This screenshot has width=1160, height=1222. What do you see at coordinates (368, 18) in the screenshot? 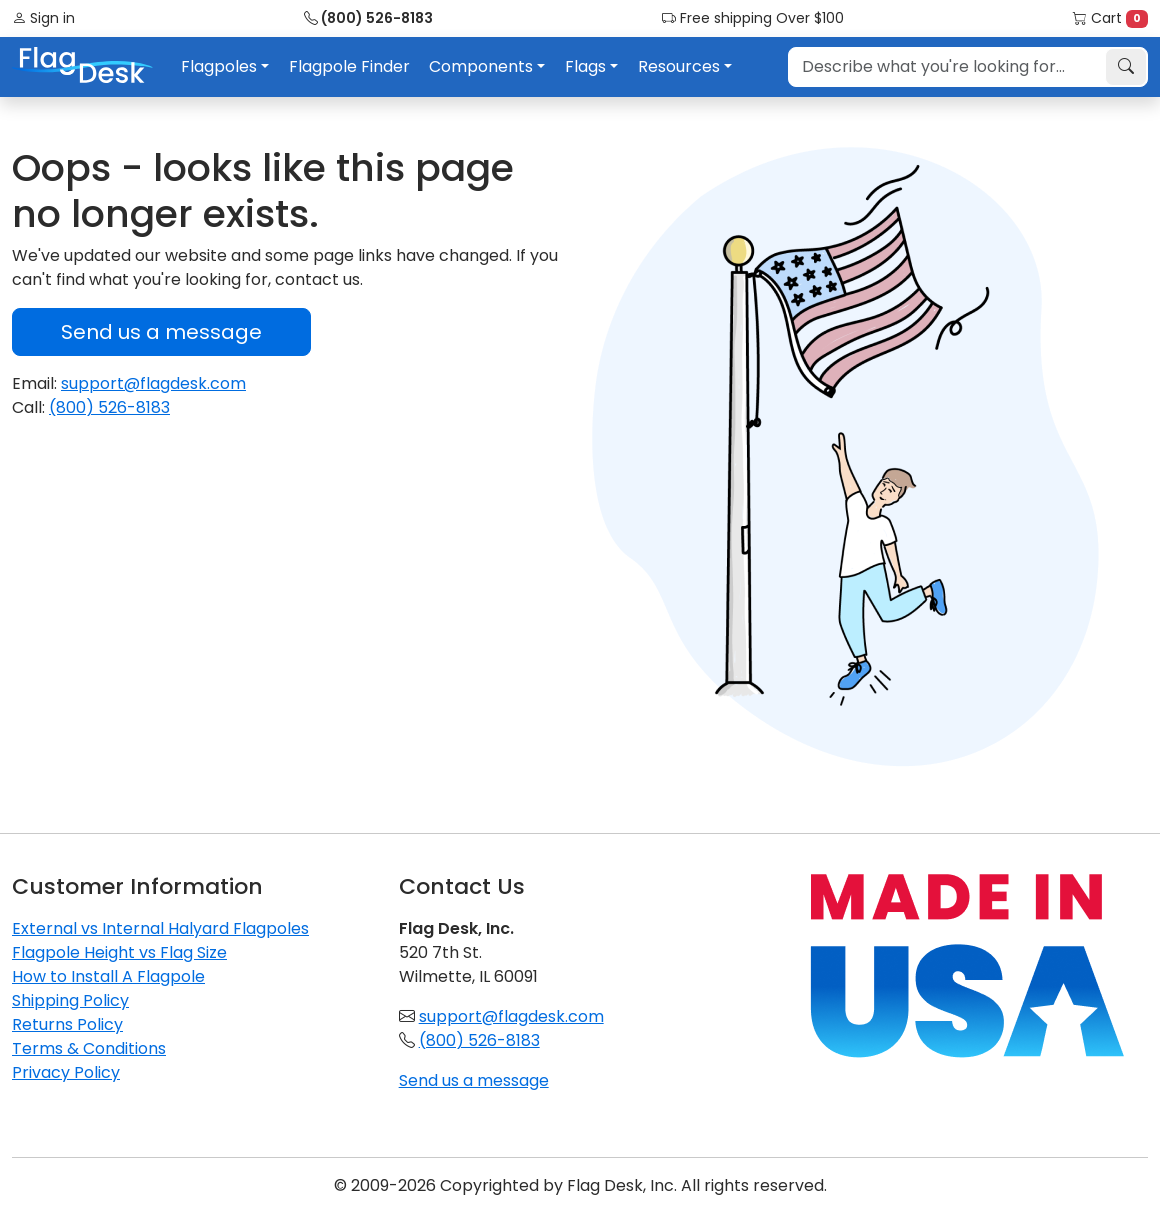
I see `(800) 526-8183` at bounding box center [368, 18].